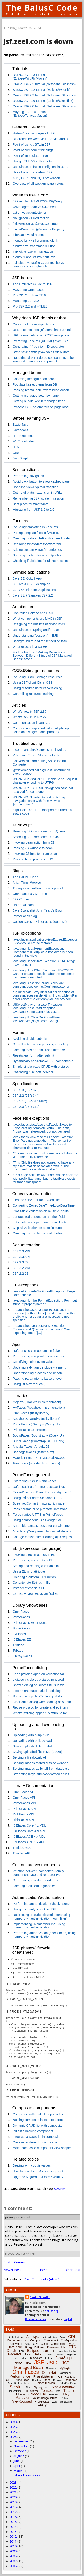 The width and height of the screenshot is (84, 2576). Describe the element at coordinates (13, 2556) in the screenshot. I see `2008` at that location.